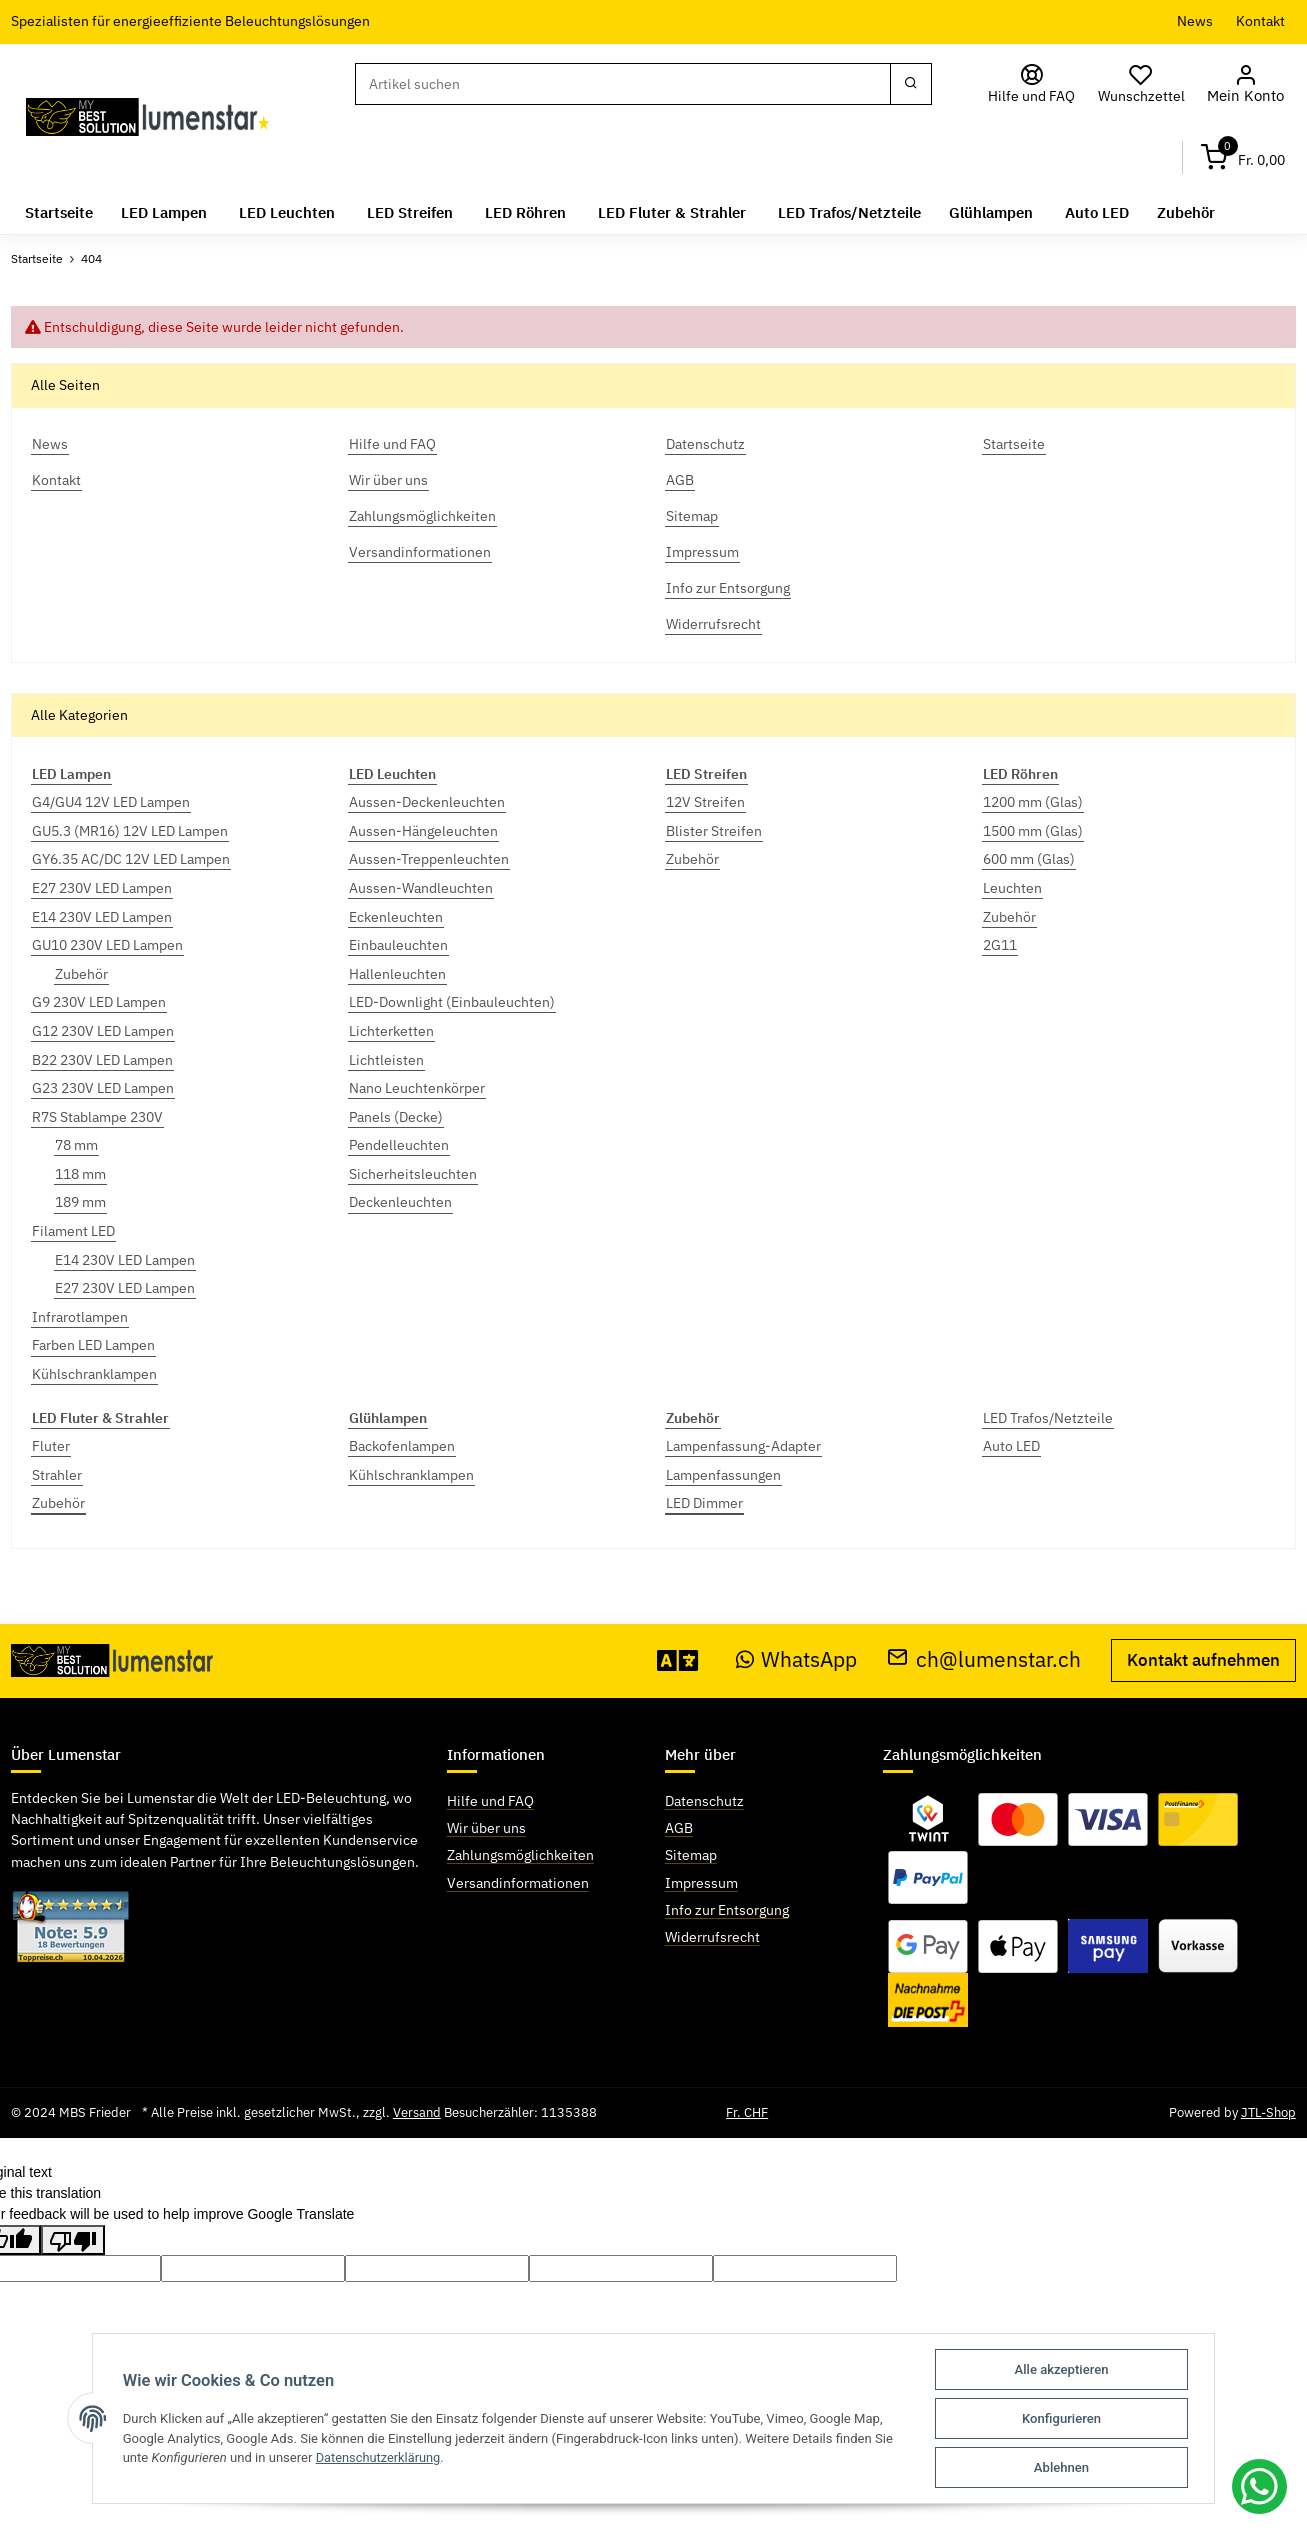 The height and width of the screenshot is (2534, 1307). Describe the element at coordinates (1033, 831) in the screenshot. I see `1500 mm (Glas)` at that location.